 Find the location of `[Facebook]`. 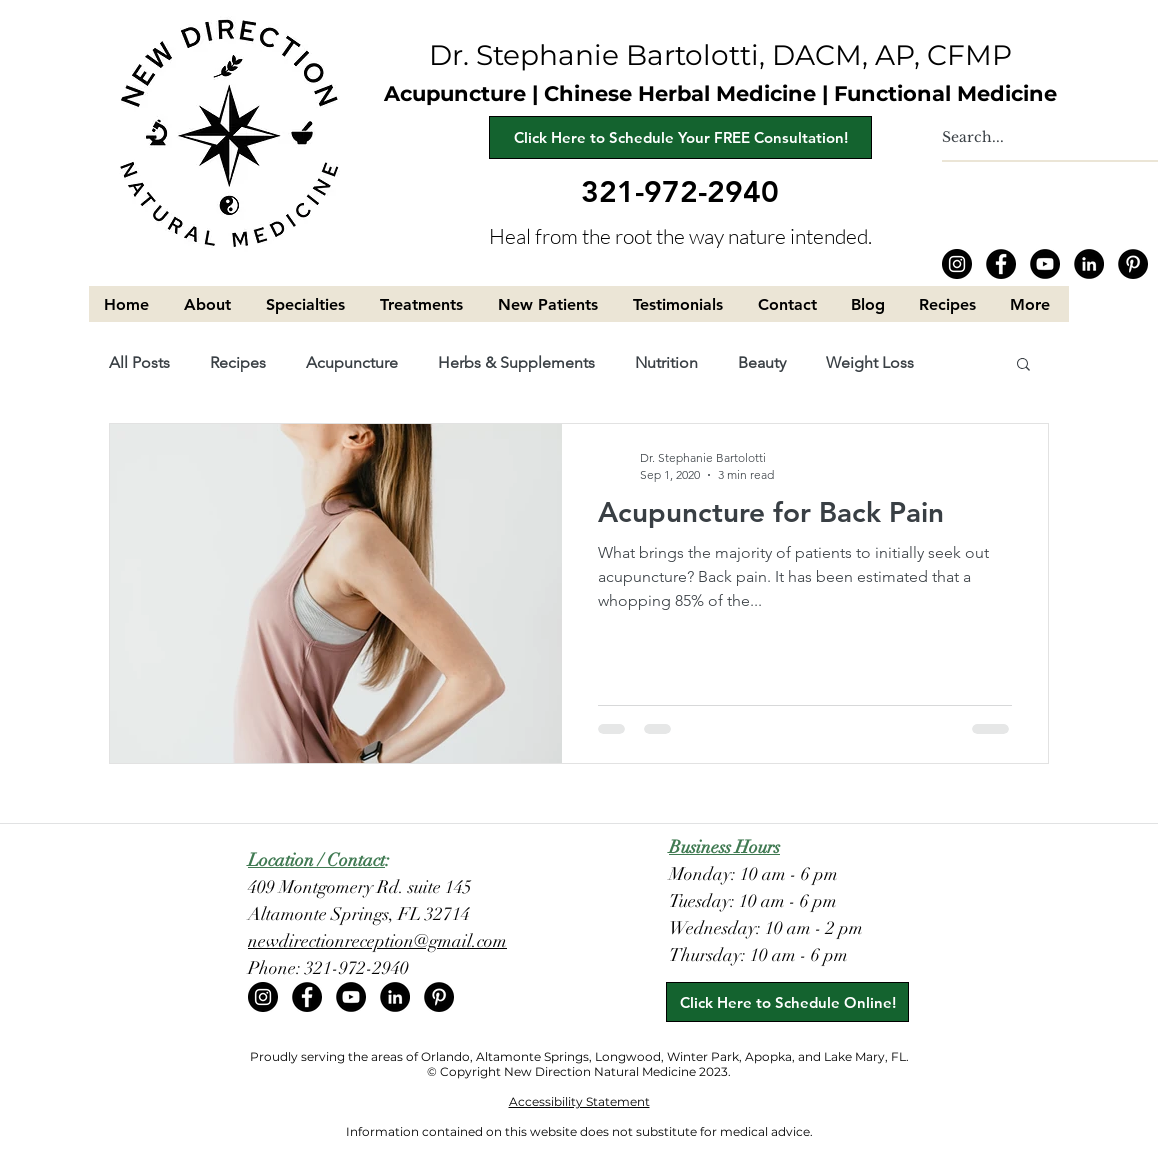

[Facebook] is located at coordinates (1001, 264).